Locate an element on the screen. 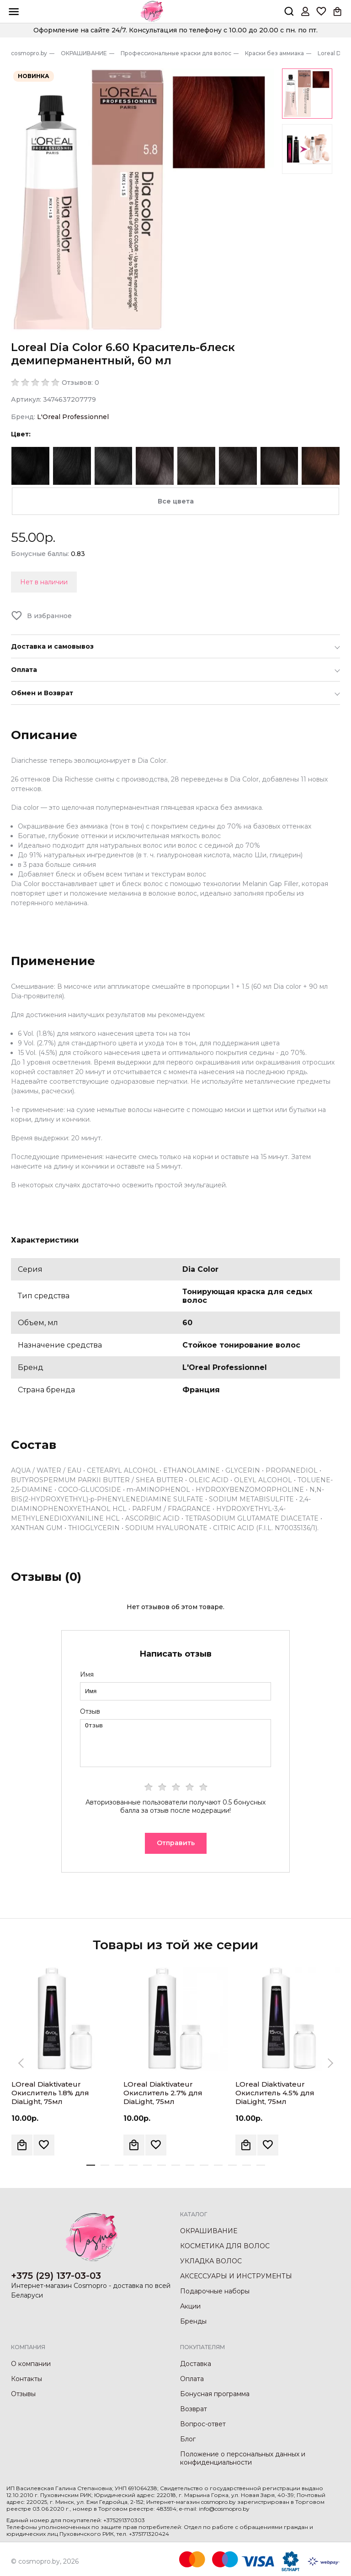  Бренды is located at coordinates (193, 2321).